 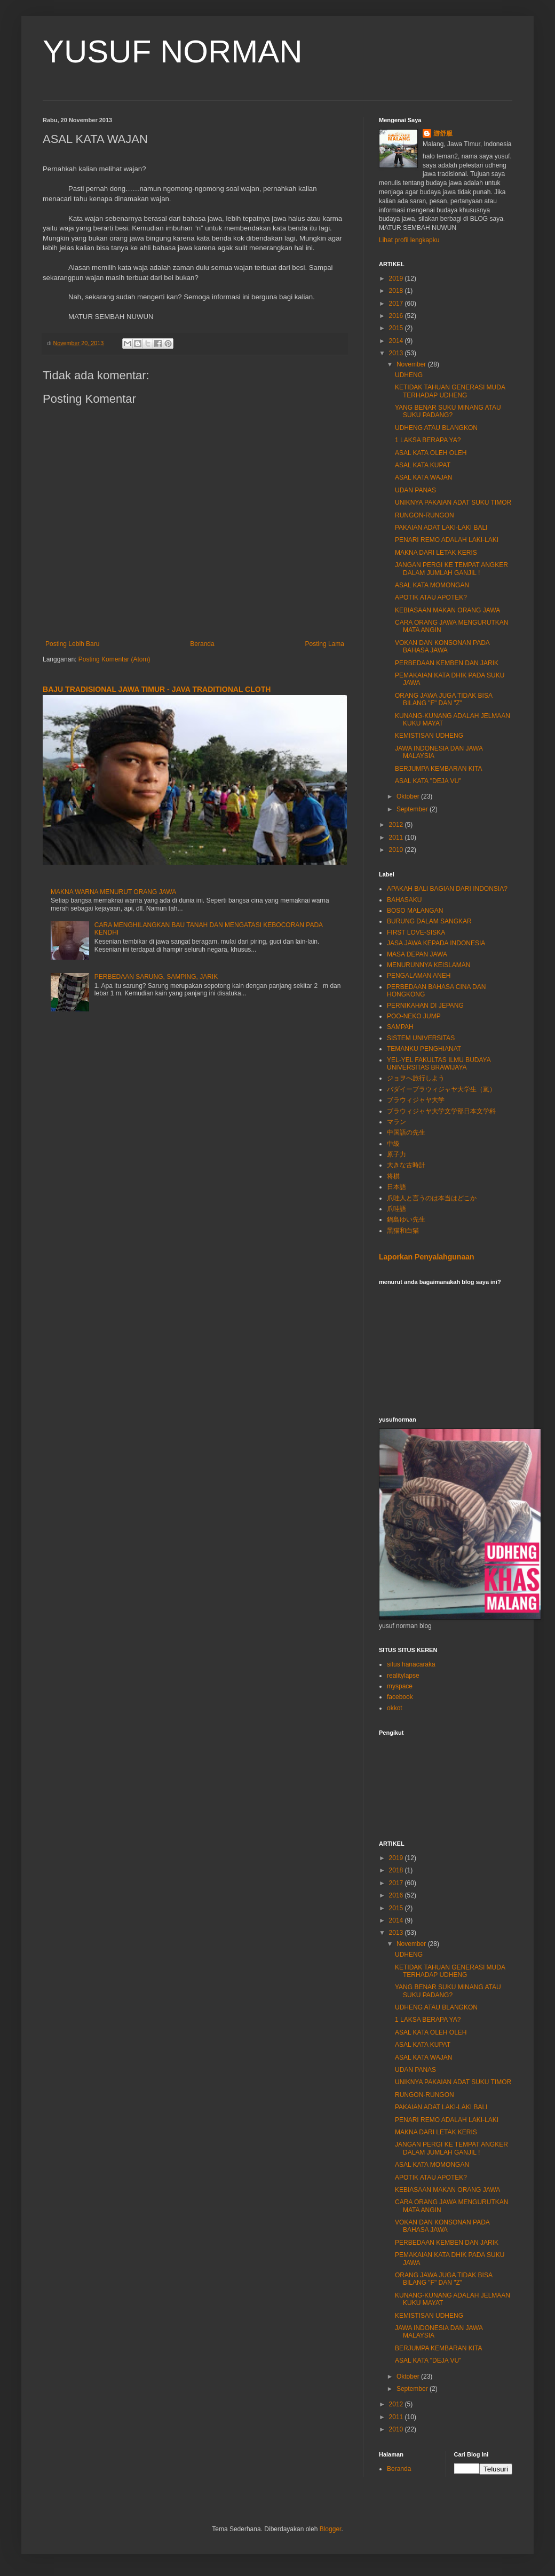 What do you see at coordinates (436, 552) in the screenshot?
I see `MAKNA DARI LETAK KERIS` at bounding box center [436, 552].